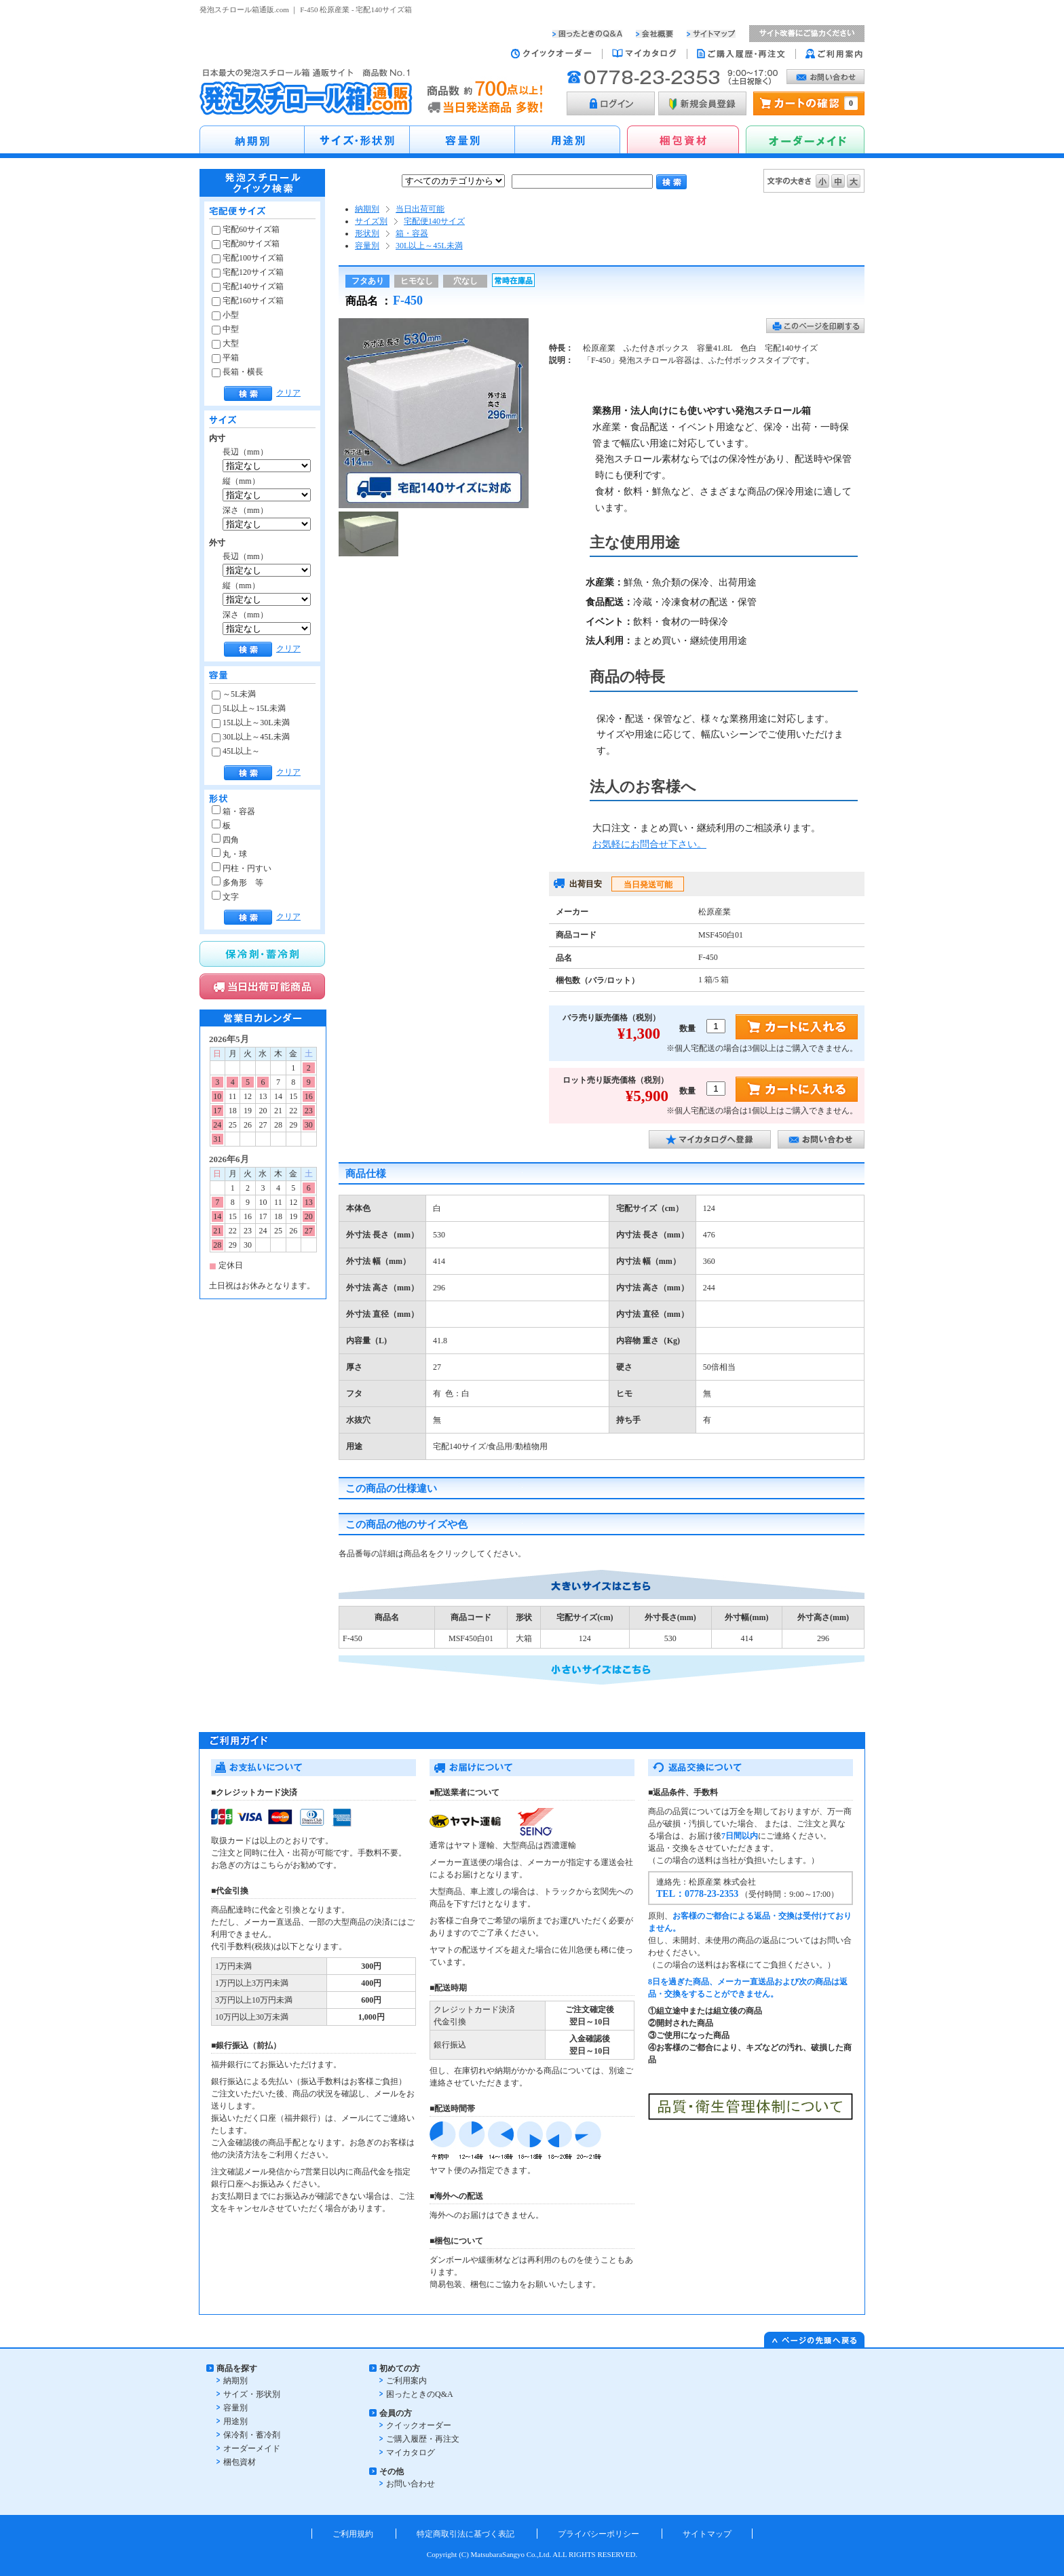 The width and height of the screenshot is (1064, 2576). What do you see at coordinates (367, 209) in the screenshot?
I see `納期別` at bounding box center [367, 209].